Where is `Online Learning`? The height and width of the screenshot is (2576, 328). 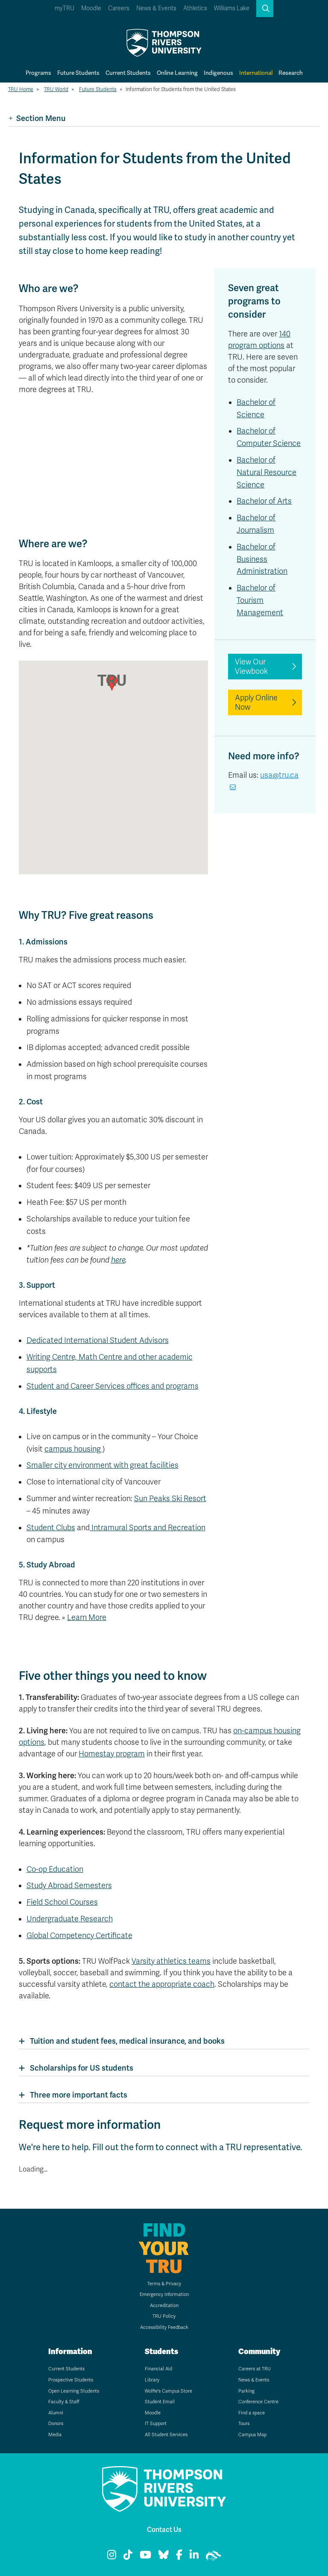 Online Learning is located at coordinates (177, 73).